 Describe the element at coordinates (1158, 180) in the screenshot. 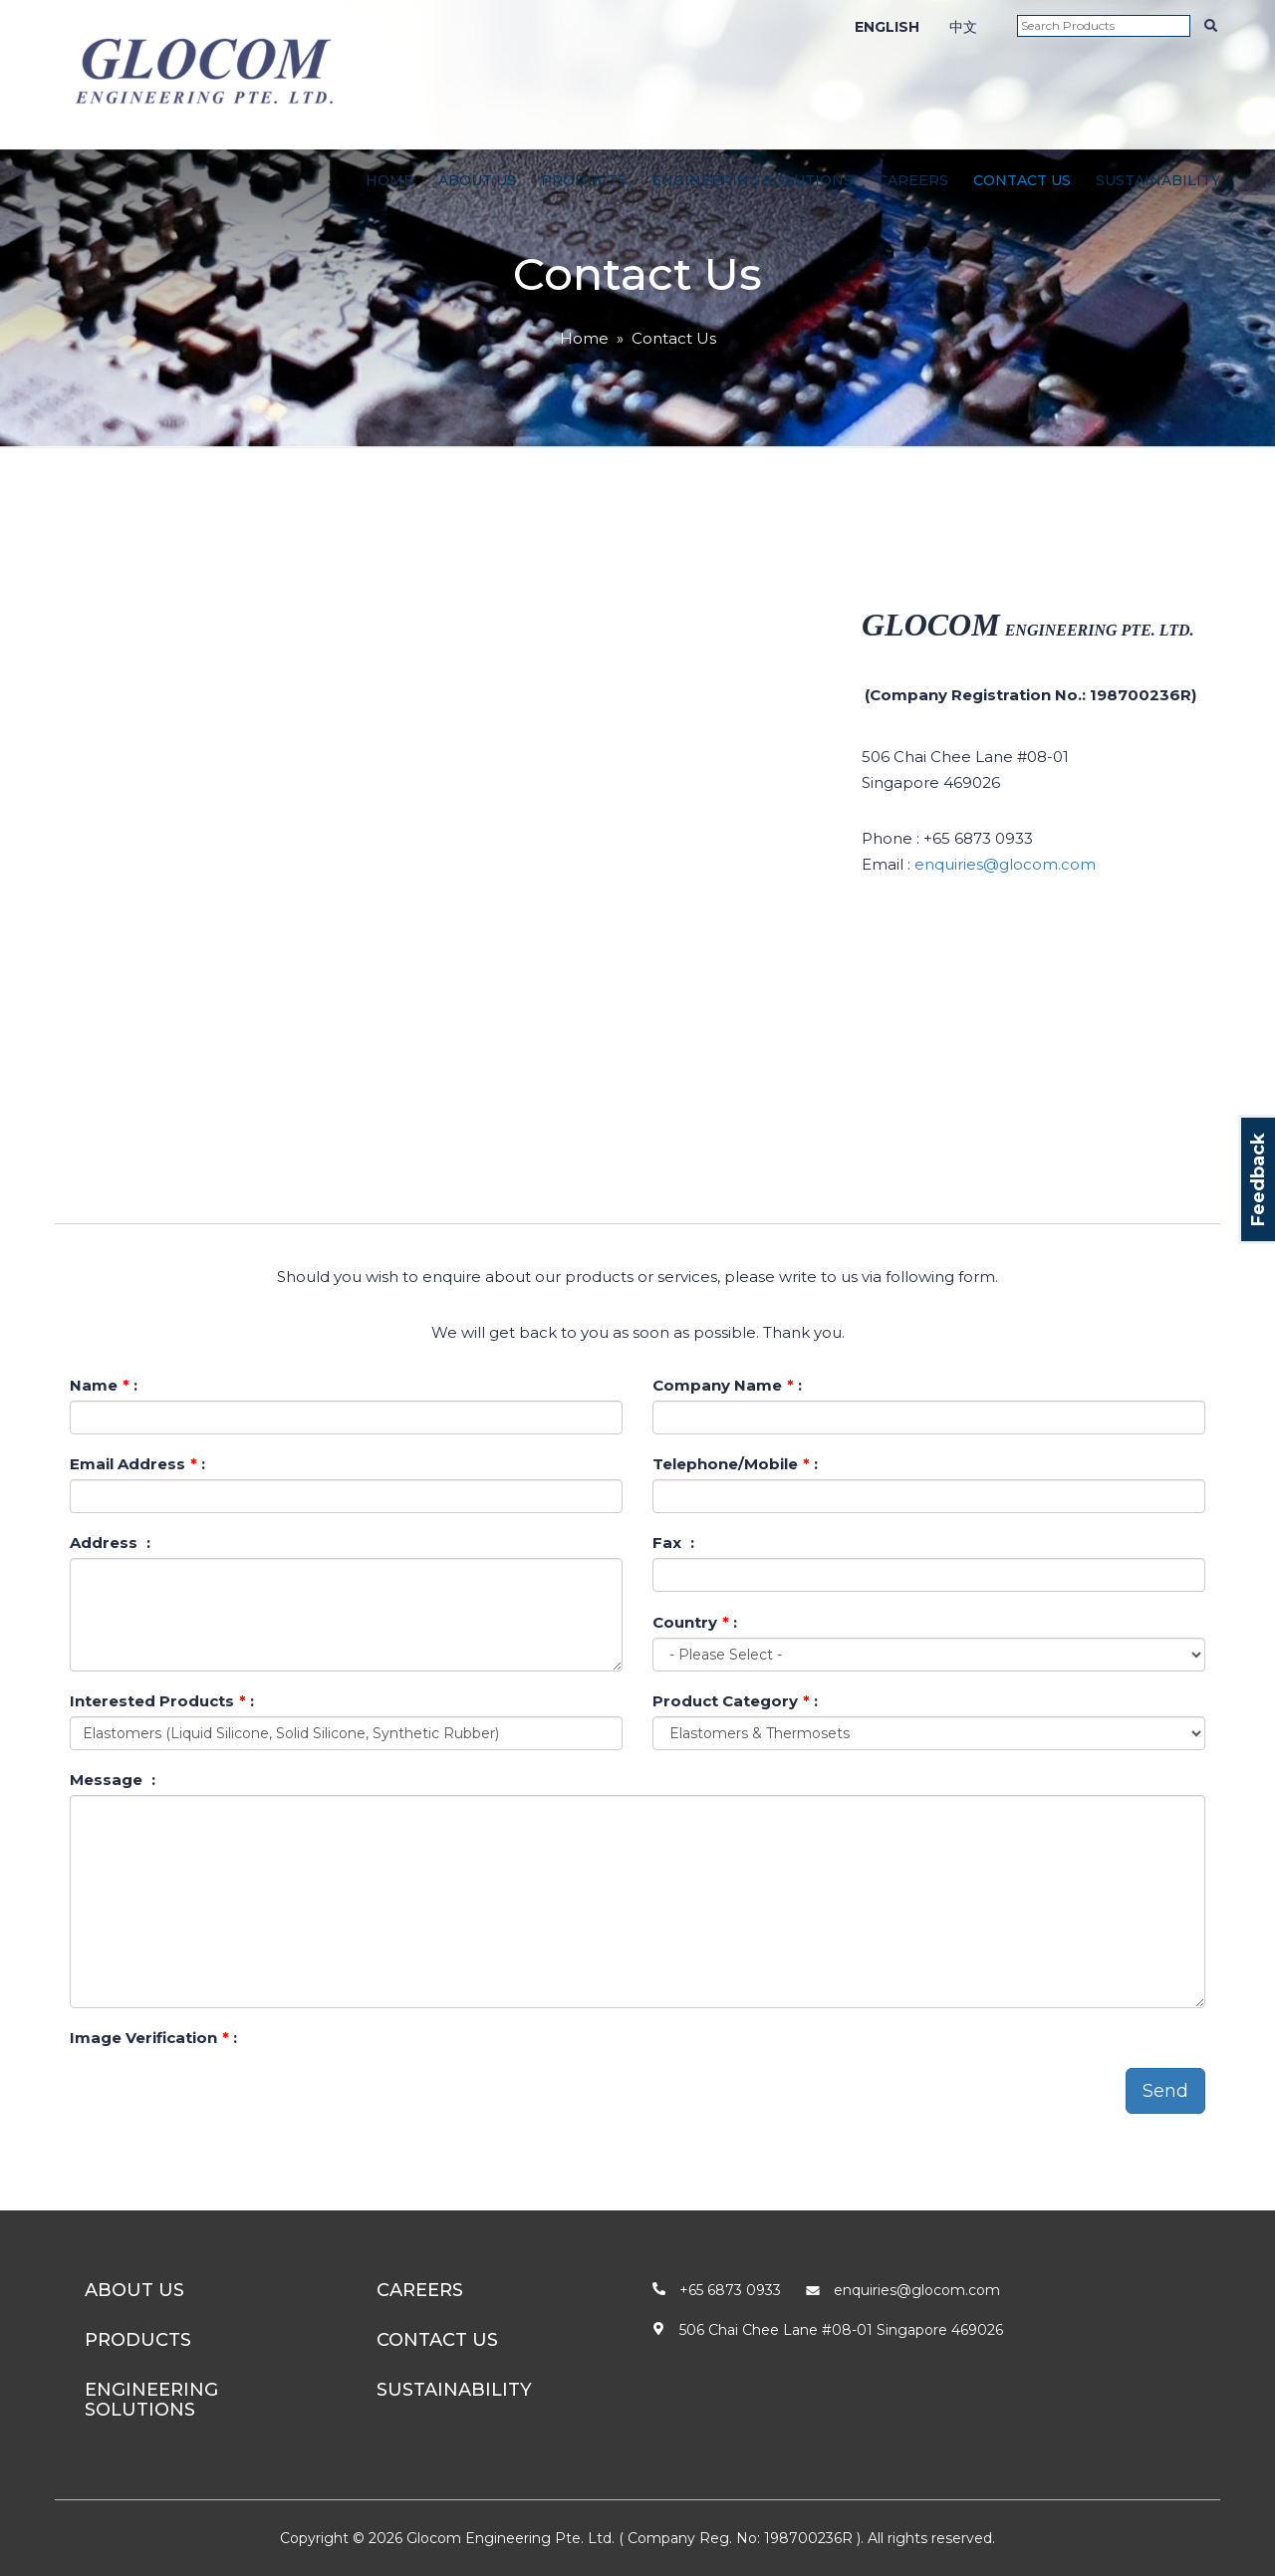

I see `Sustainability` at that location.